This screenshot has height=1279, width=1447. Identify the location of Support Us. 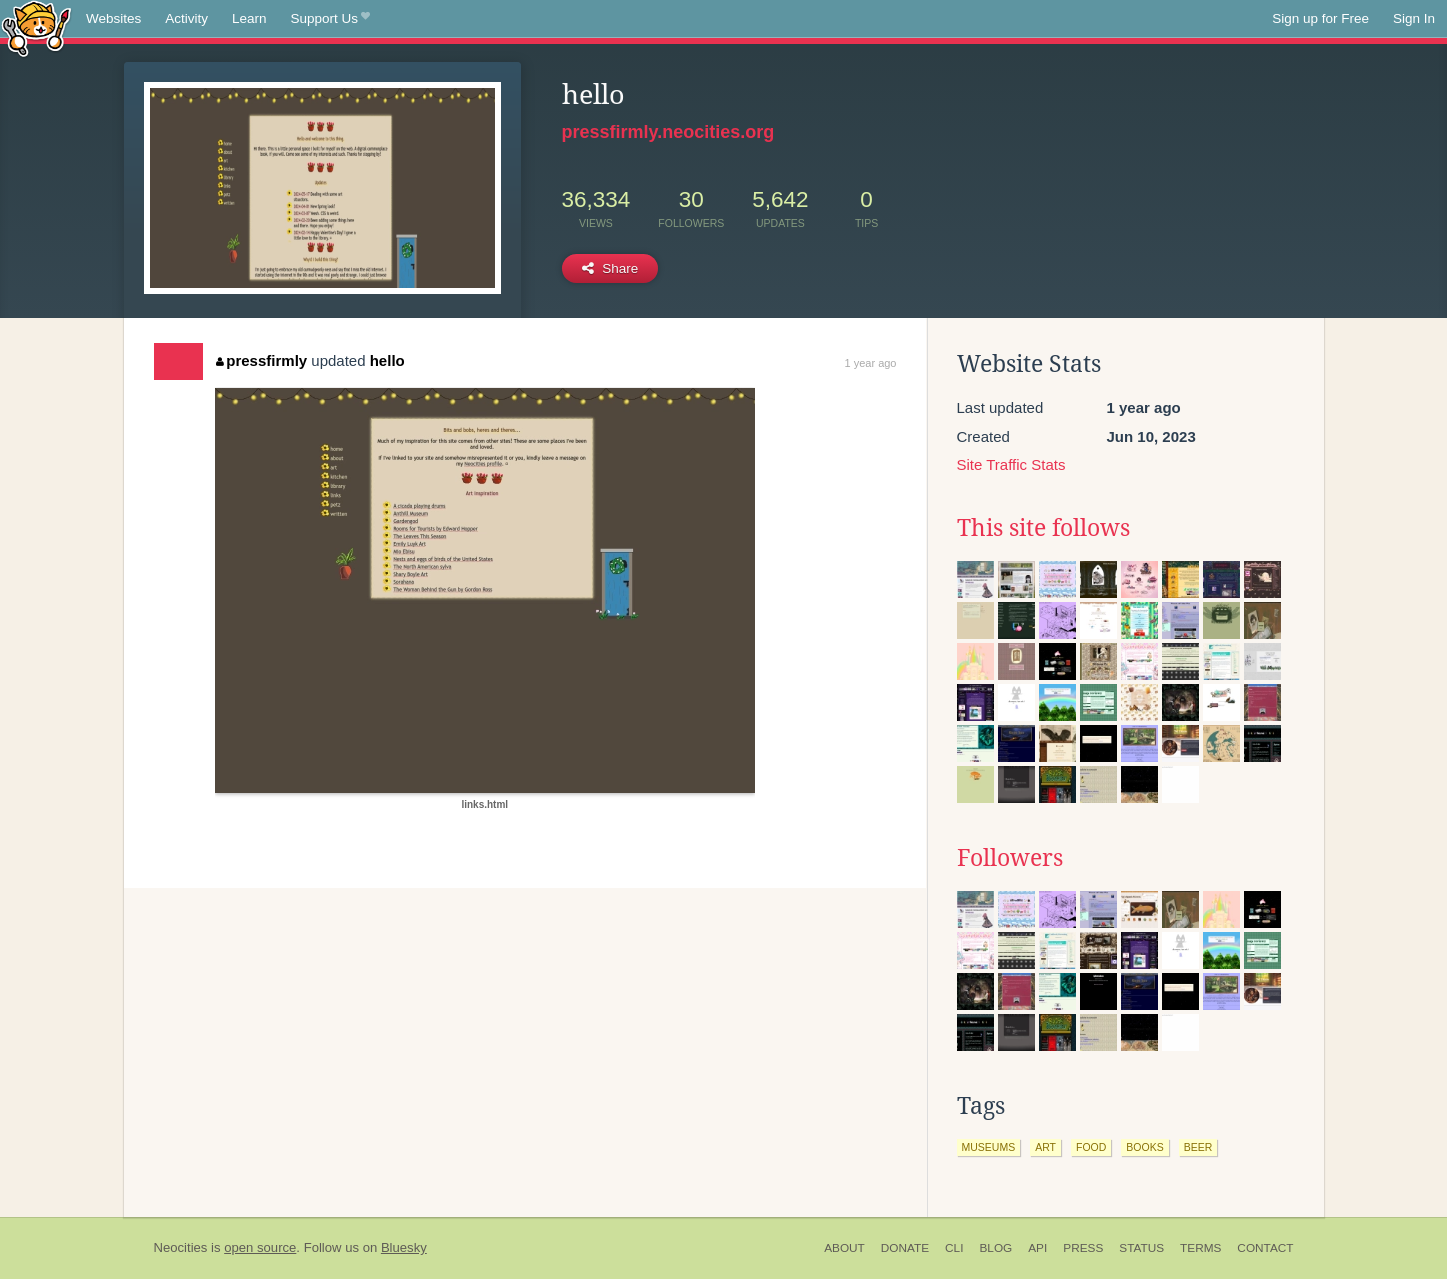
(330, 19).